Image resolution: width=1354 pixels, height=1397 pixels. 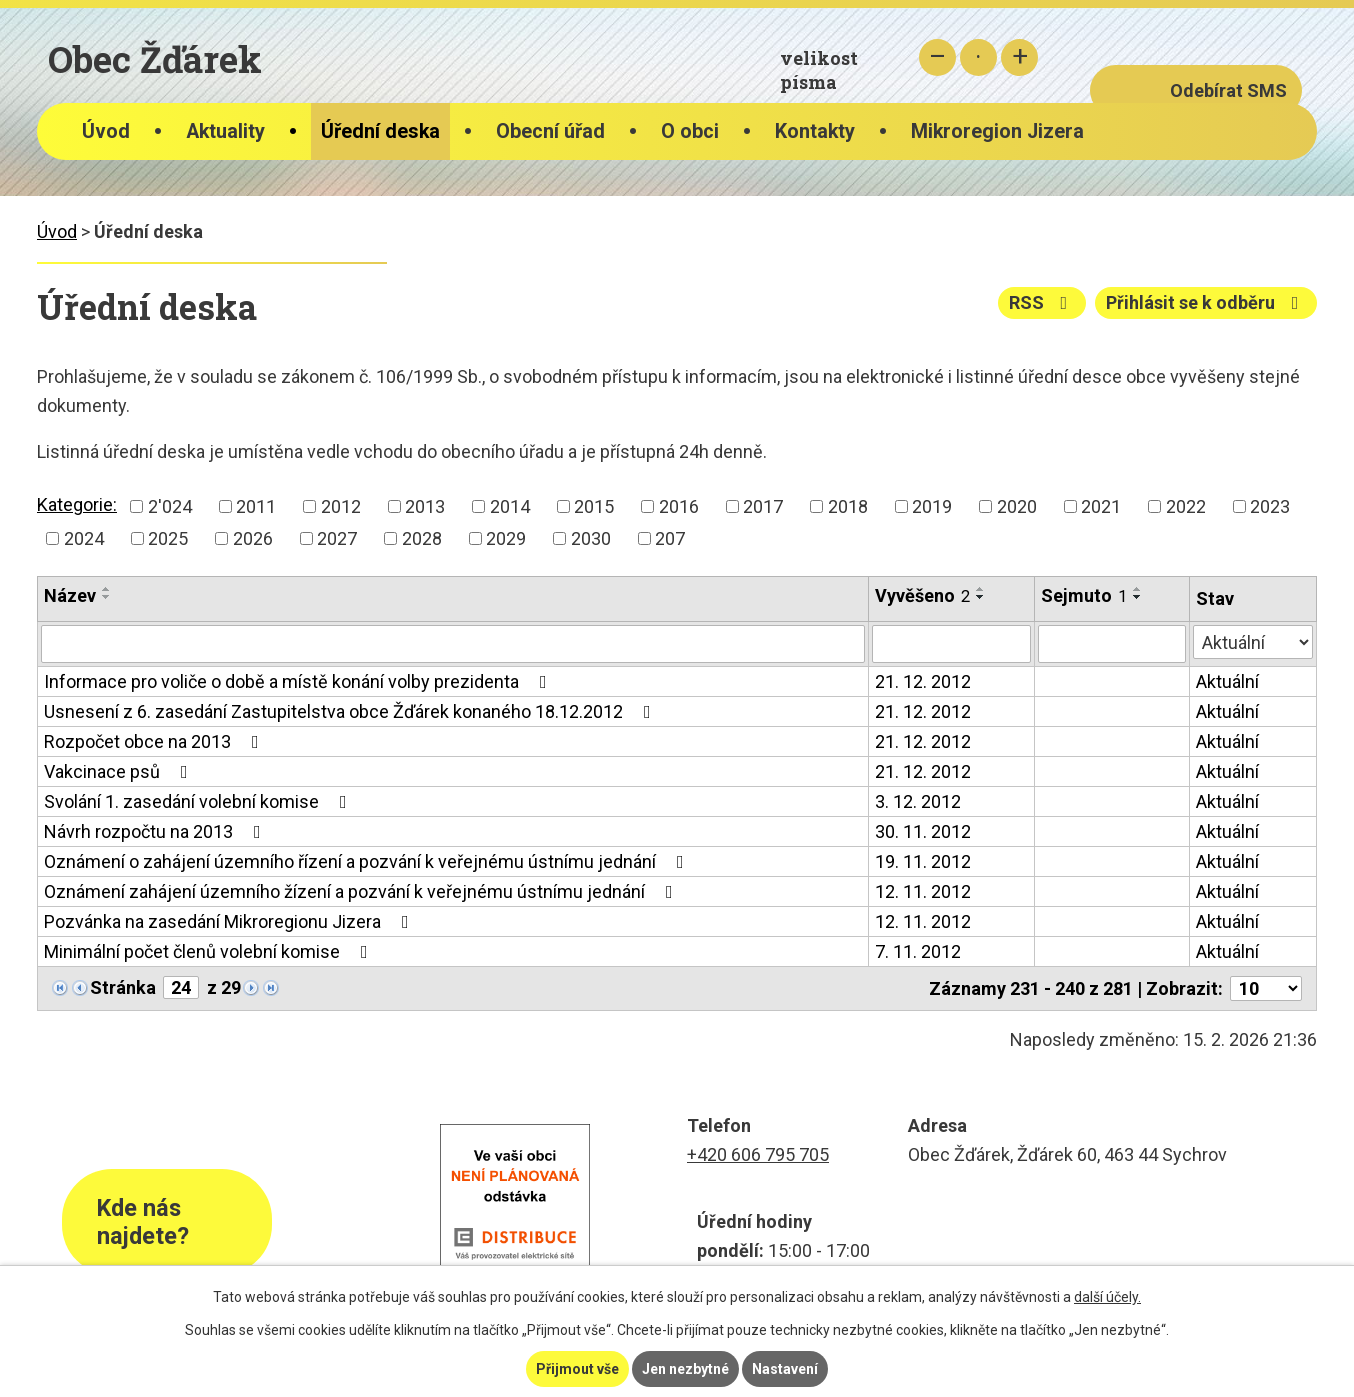 What do you see at coordinates (670, 538) in the screenshot?
I see `207` at bounding box center [670, 538].